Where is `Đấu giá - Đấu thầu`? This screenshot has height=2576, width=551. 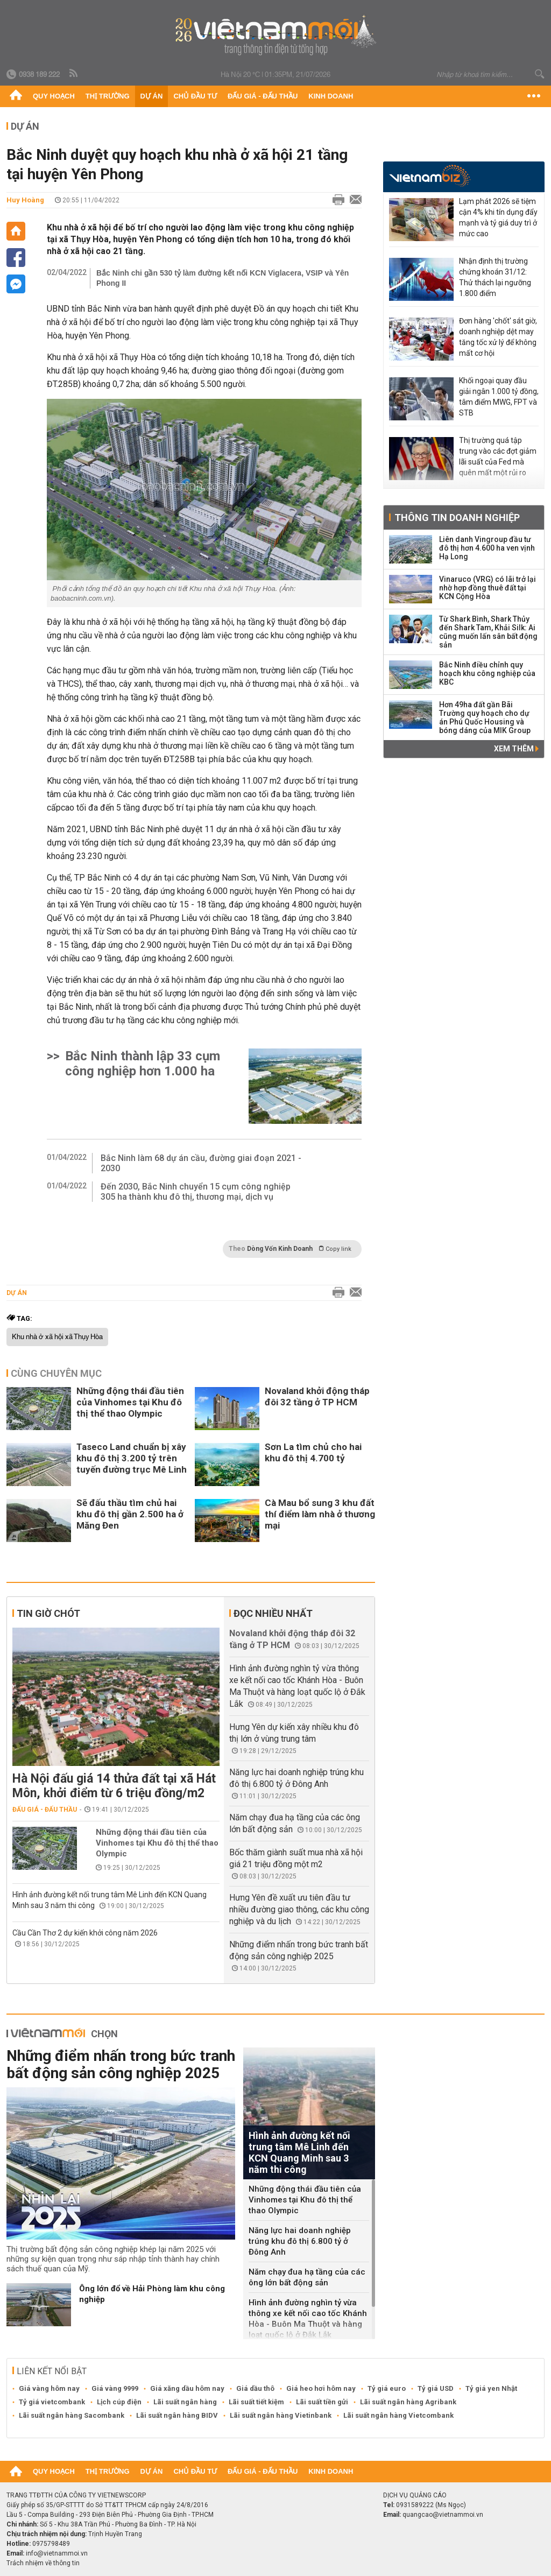 Đấu giá - Đấu thầu is located at coordinates (263, 96).